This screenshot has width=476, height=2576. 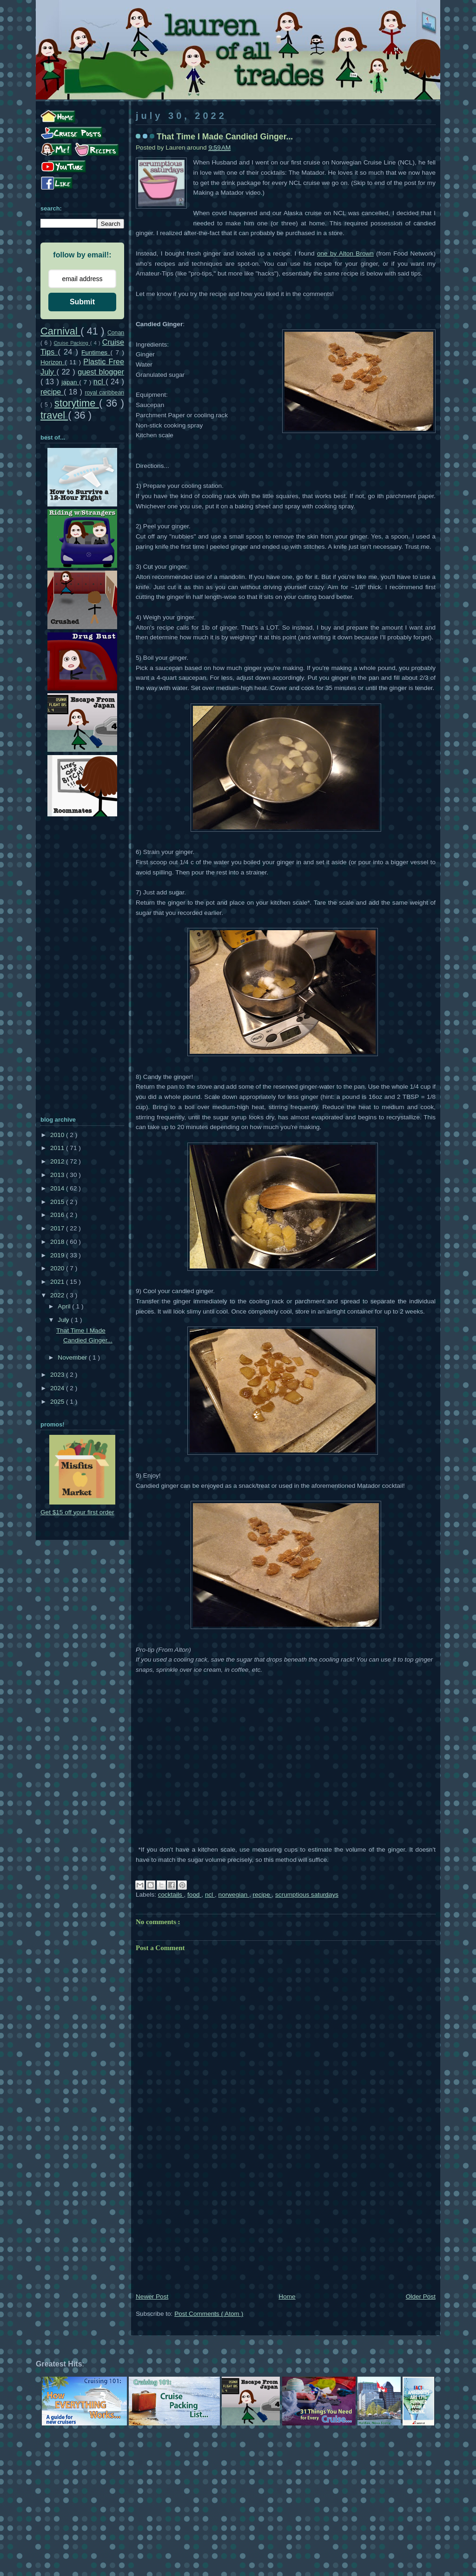 I want to click on food, so click(x=194, y=1894).